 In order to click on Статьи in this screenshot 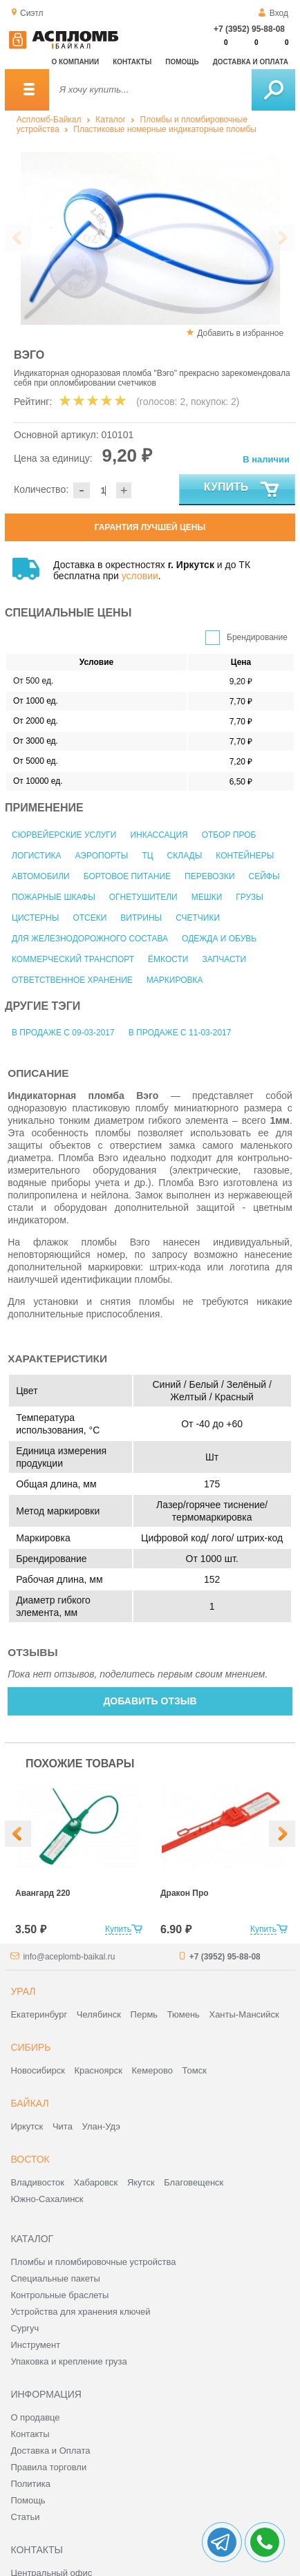, I will do `click(24, 2517)`.